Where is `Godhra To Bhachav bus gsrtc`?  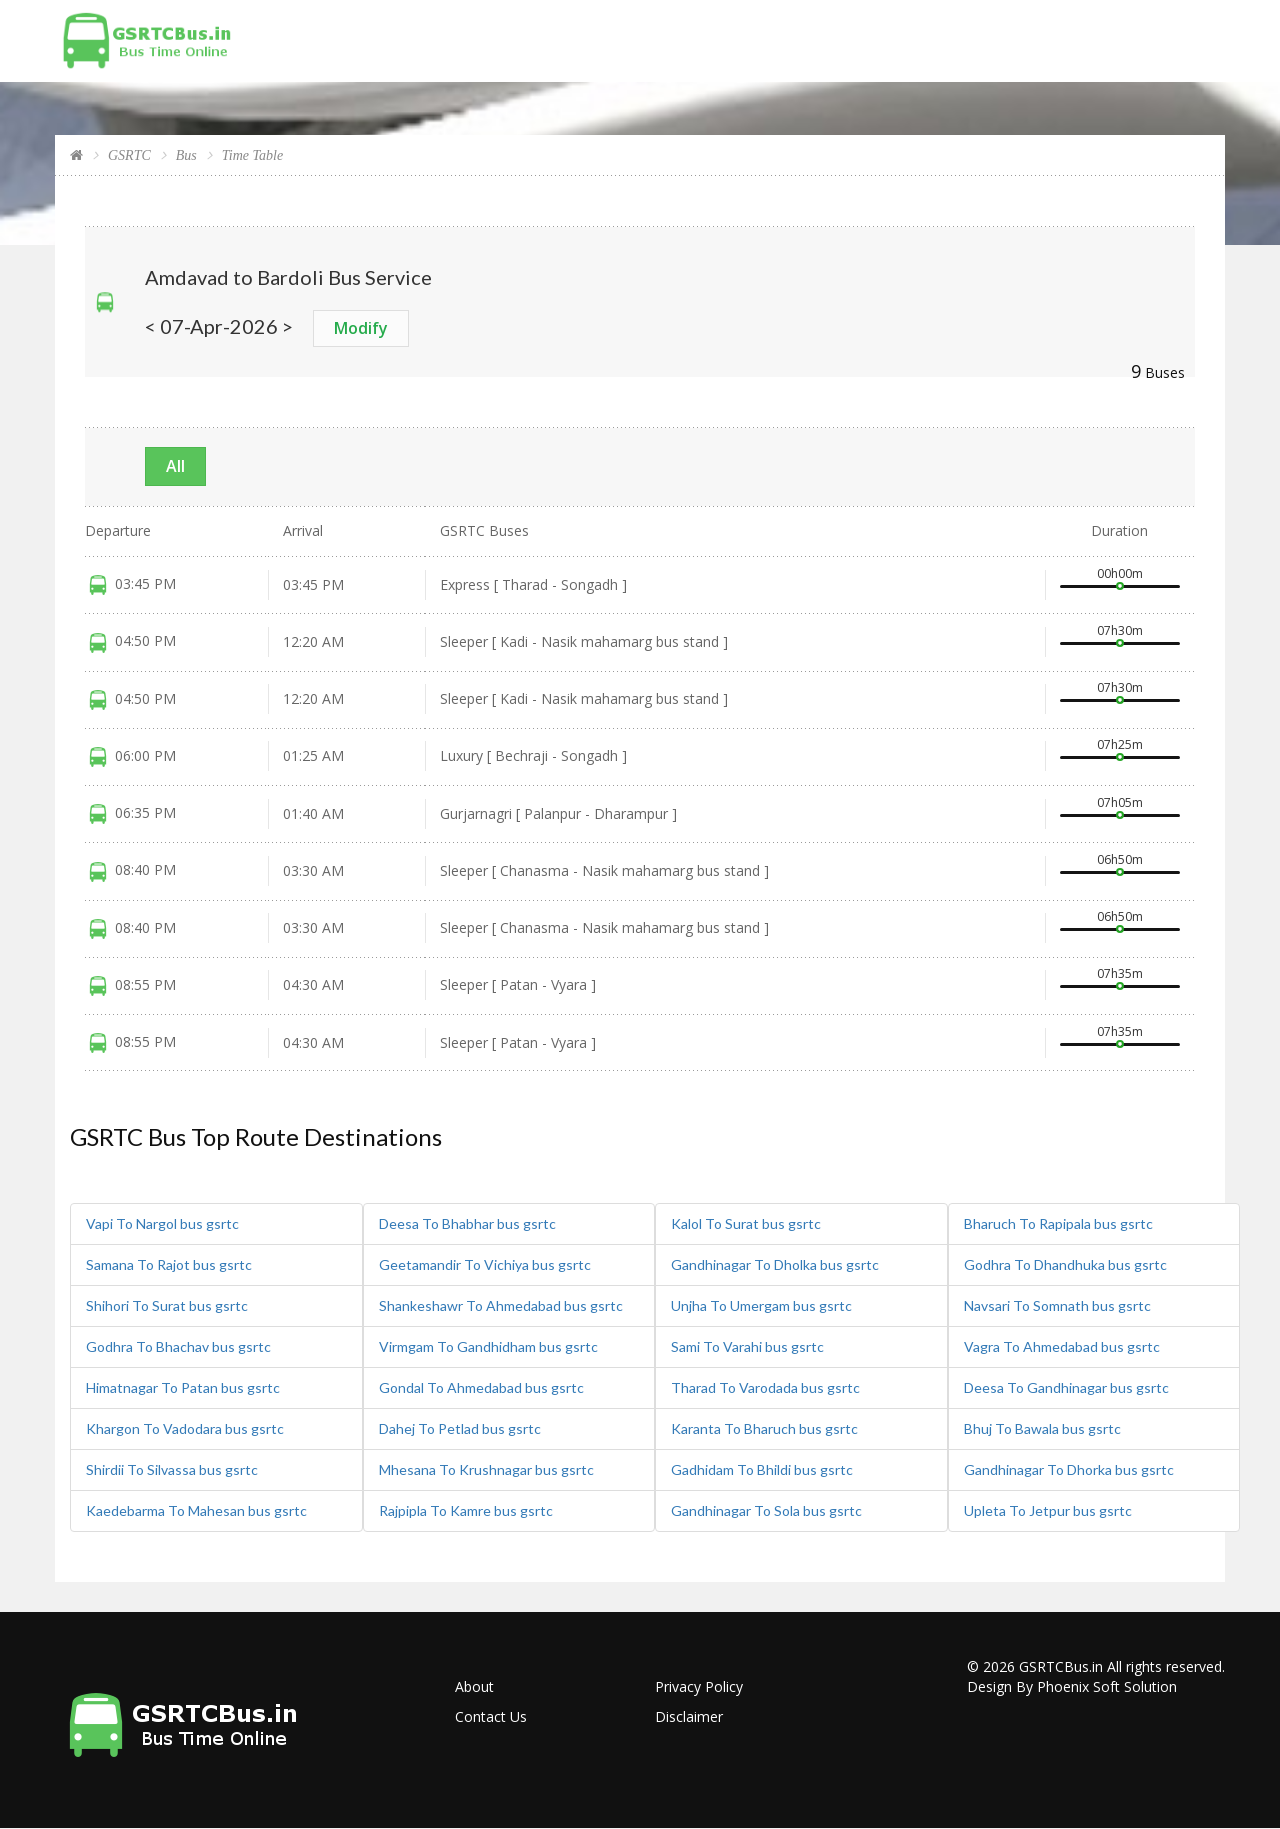
Godhra To Bhachav bus gsrtc is located at coordinates (178, 1346).